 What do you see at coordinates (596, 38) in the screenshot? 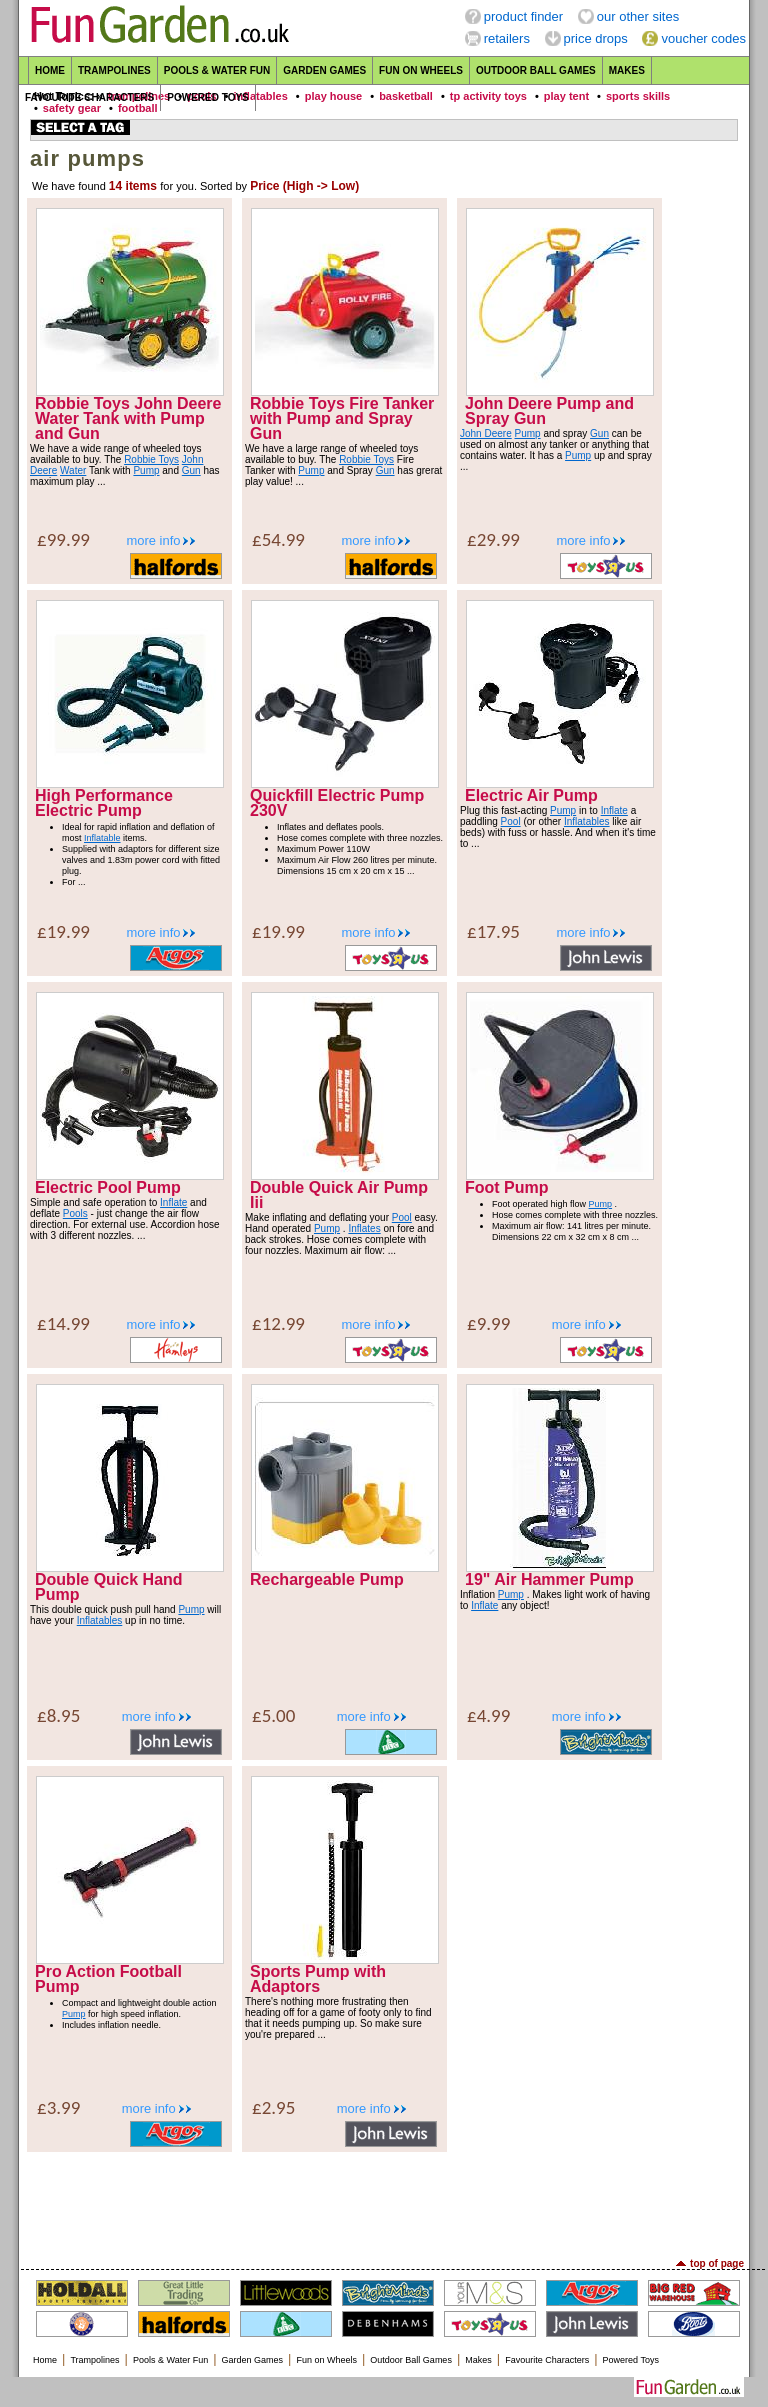
I see `price drops` at bounding box center [596, 38].